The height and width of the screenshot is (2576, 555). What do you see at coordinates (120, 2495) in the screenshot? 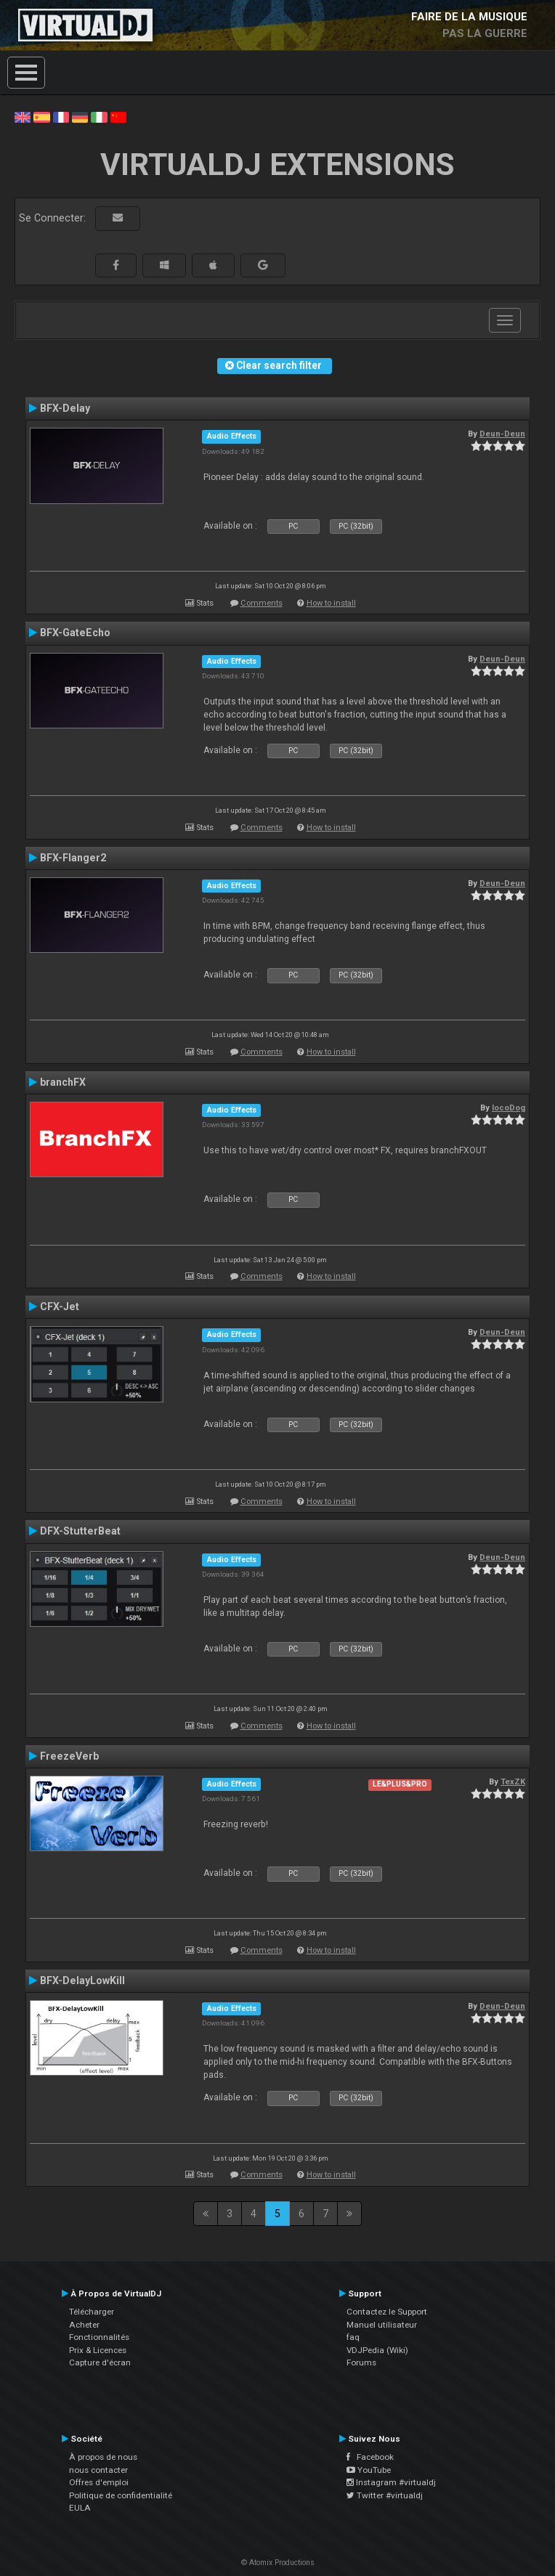
I see `Politique de confidentialité` at bounding box center [120, 2495].